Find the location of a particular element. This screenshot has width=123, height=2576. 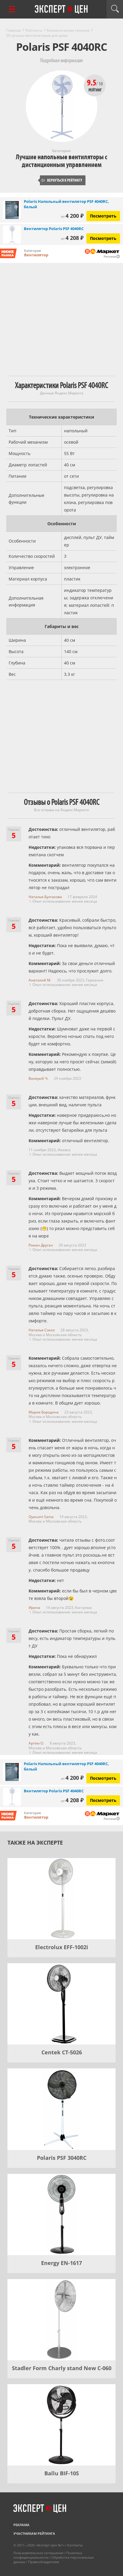

Политика конфиденциальности is located at coordinates (47, 2555).